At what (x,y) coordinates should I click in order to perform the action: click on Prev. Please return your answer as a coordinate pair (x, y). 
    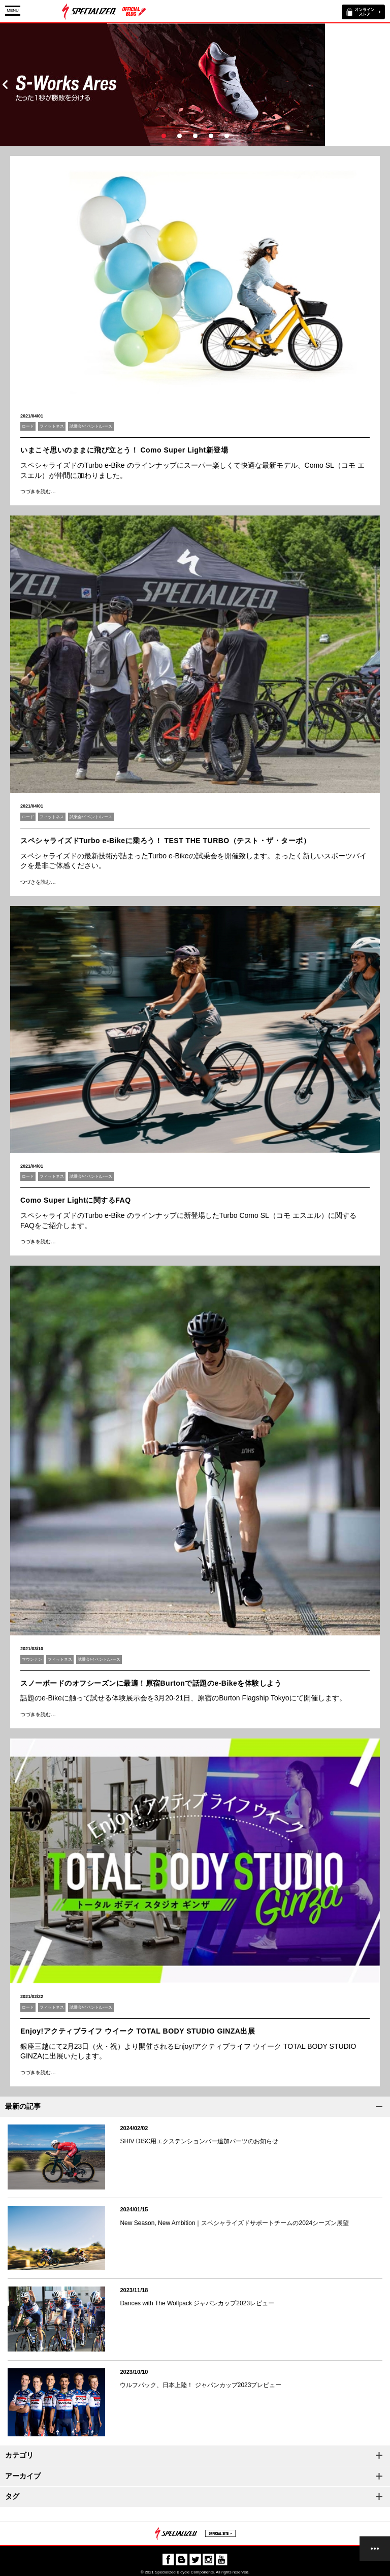
    Looking at the image, I should click on (5, 84).